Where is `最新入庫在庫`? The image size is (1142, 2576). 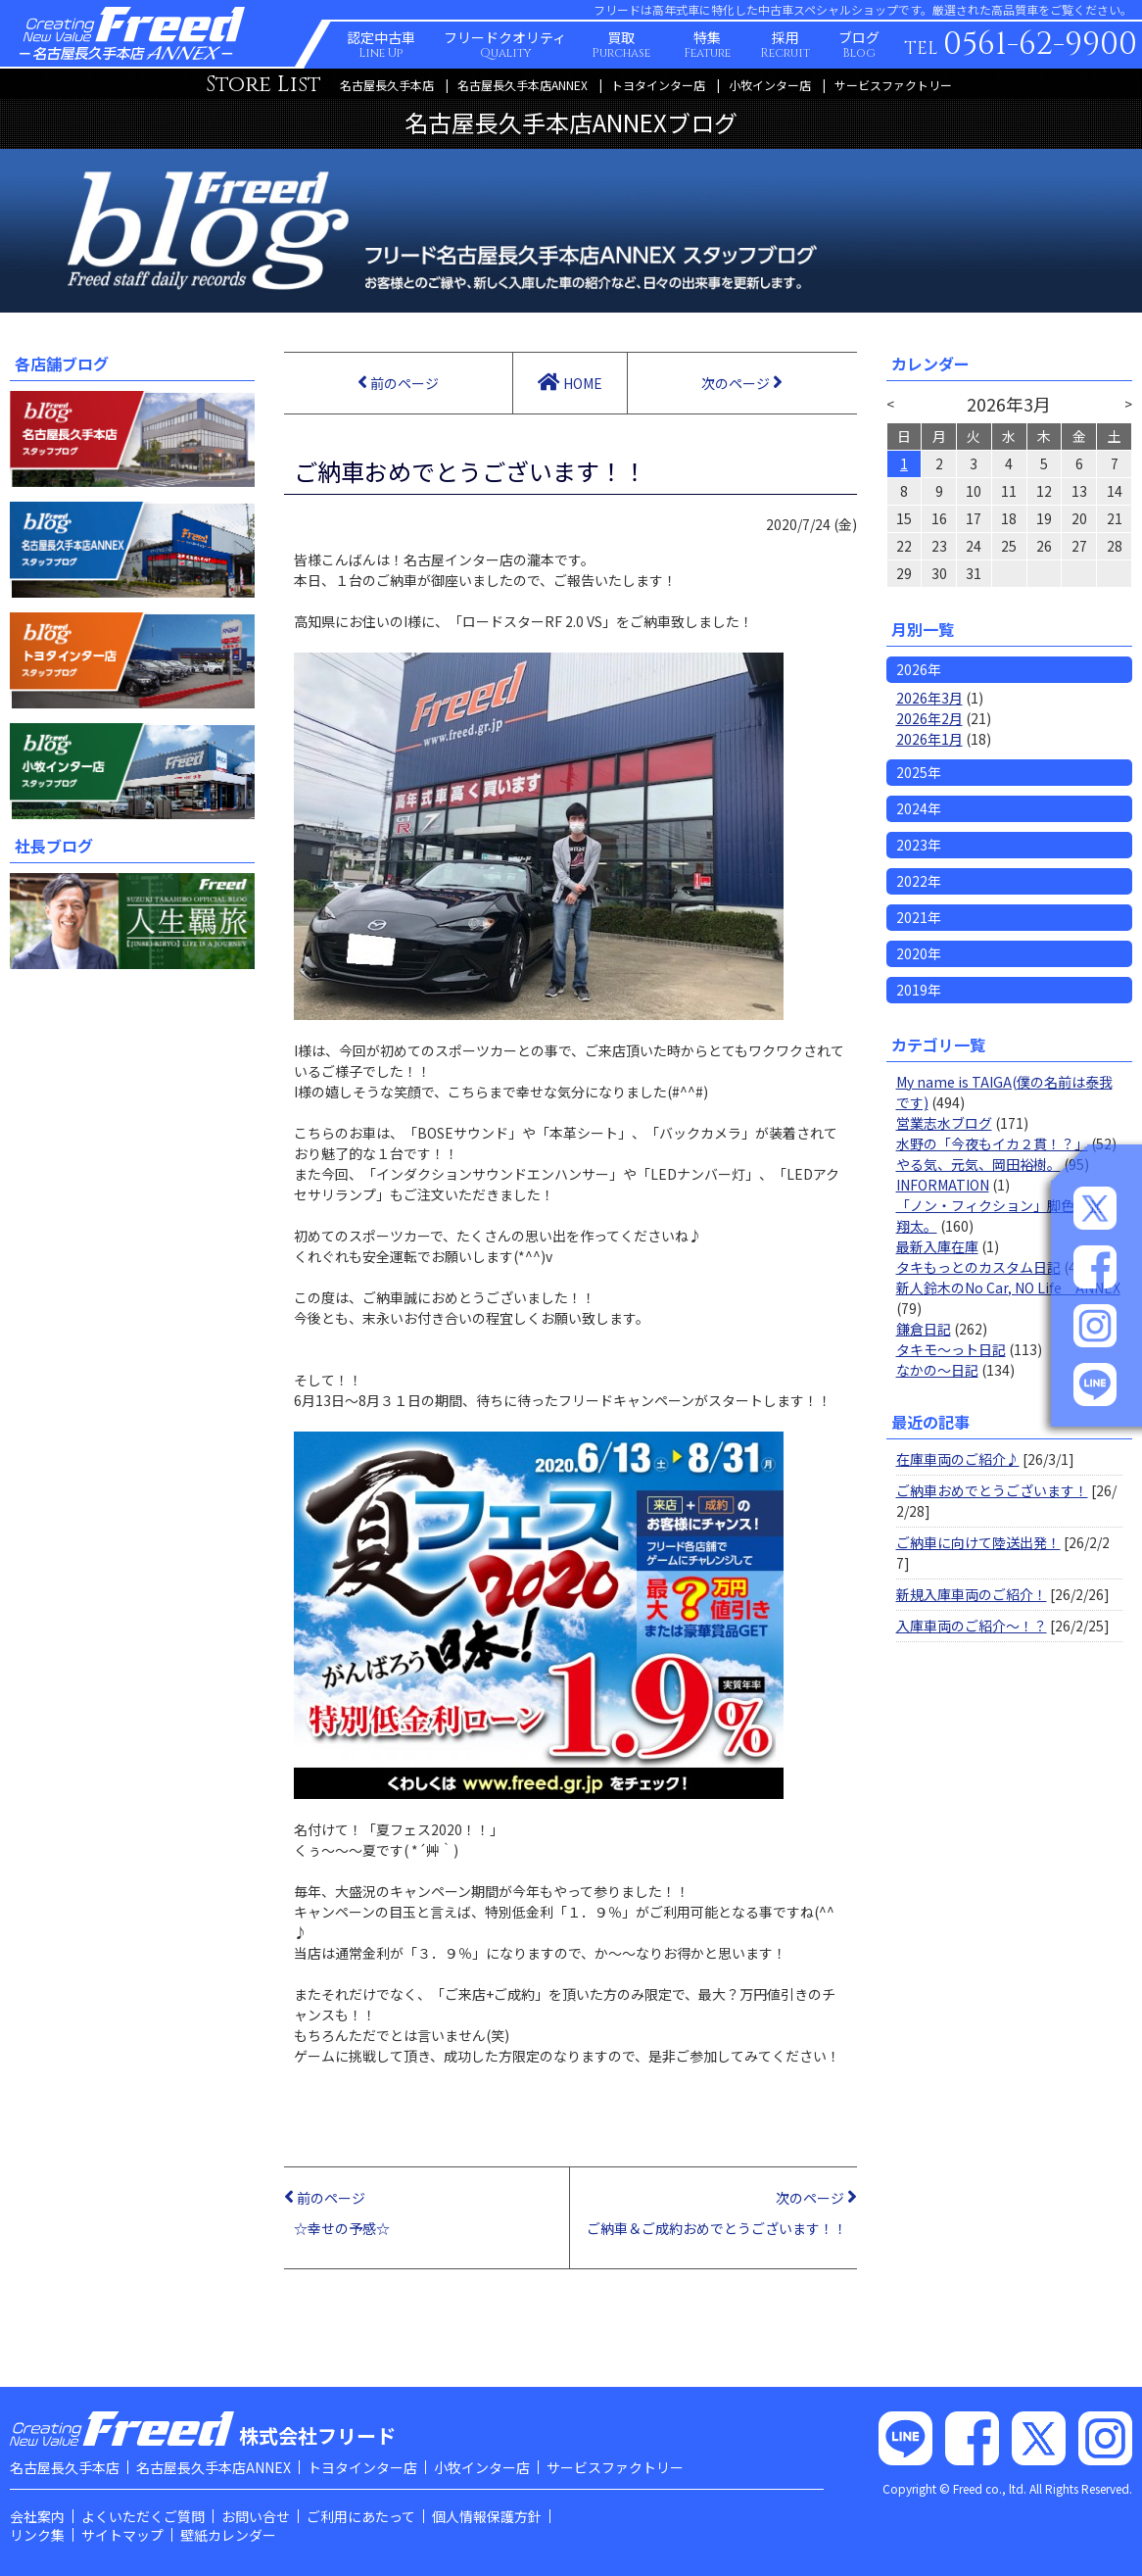 最新入庫在庫 is located at coordinates (937, 1246).